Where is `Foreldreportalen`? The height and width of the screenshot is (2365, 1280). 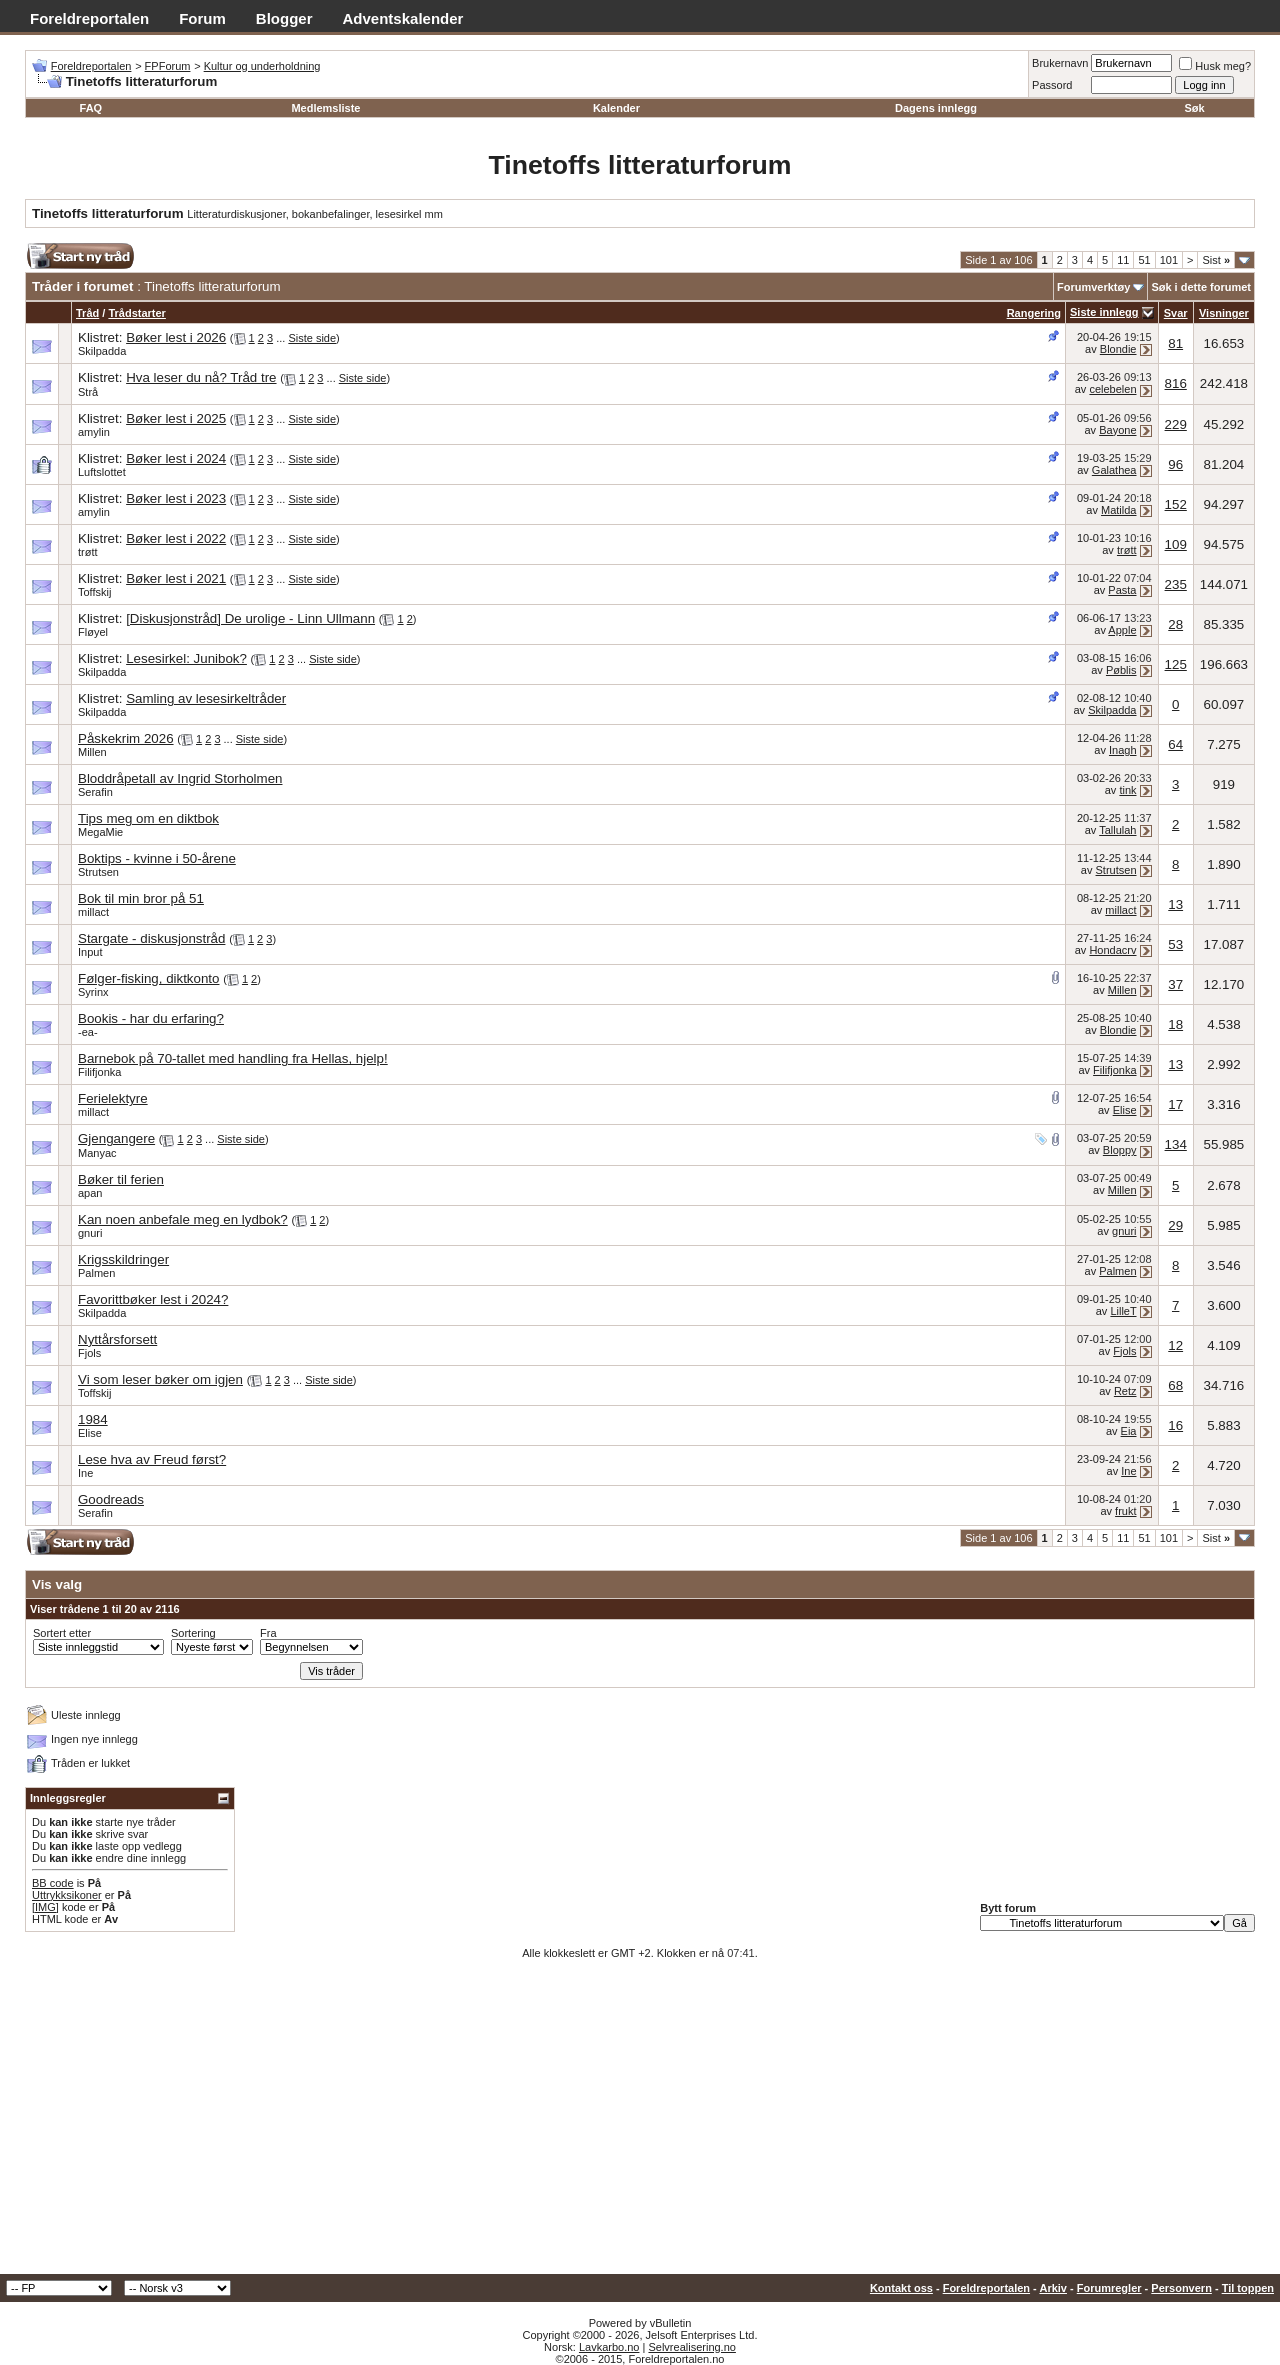
Foreldreportalen is located at coordinates (89, 18).